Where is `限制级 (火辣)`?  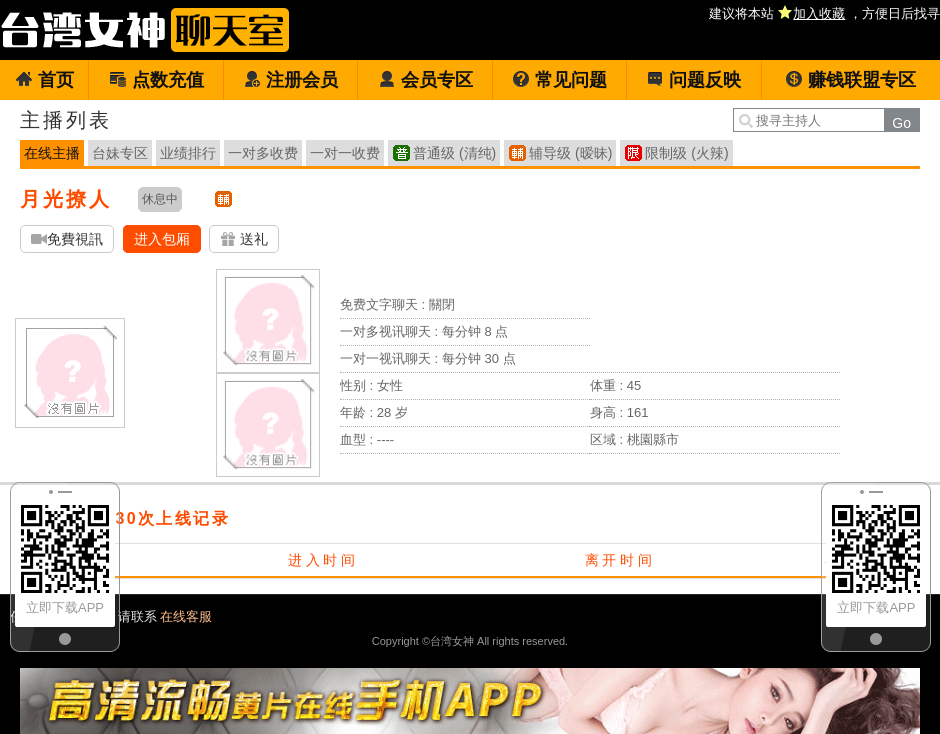 限制级 (火辣) is located at coordinates (686, 153).